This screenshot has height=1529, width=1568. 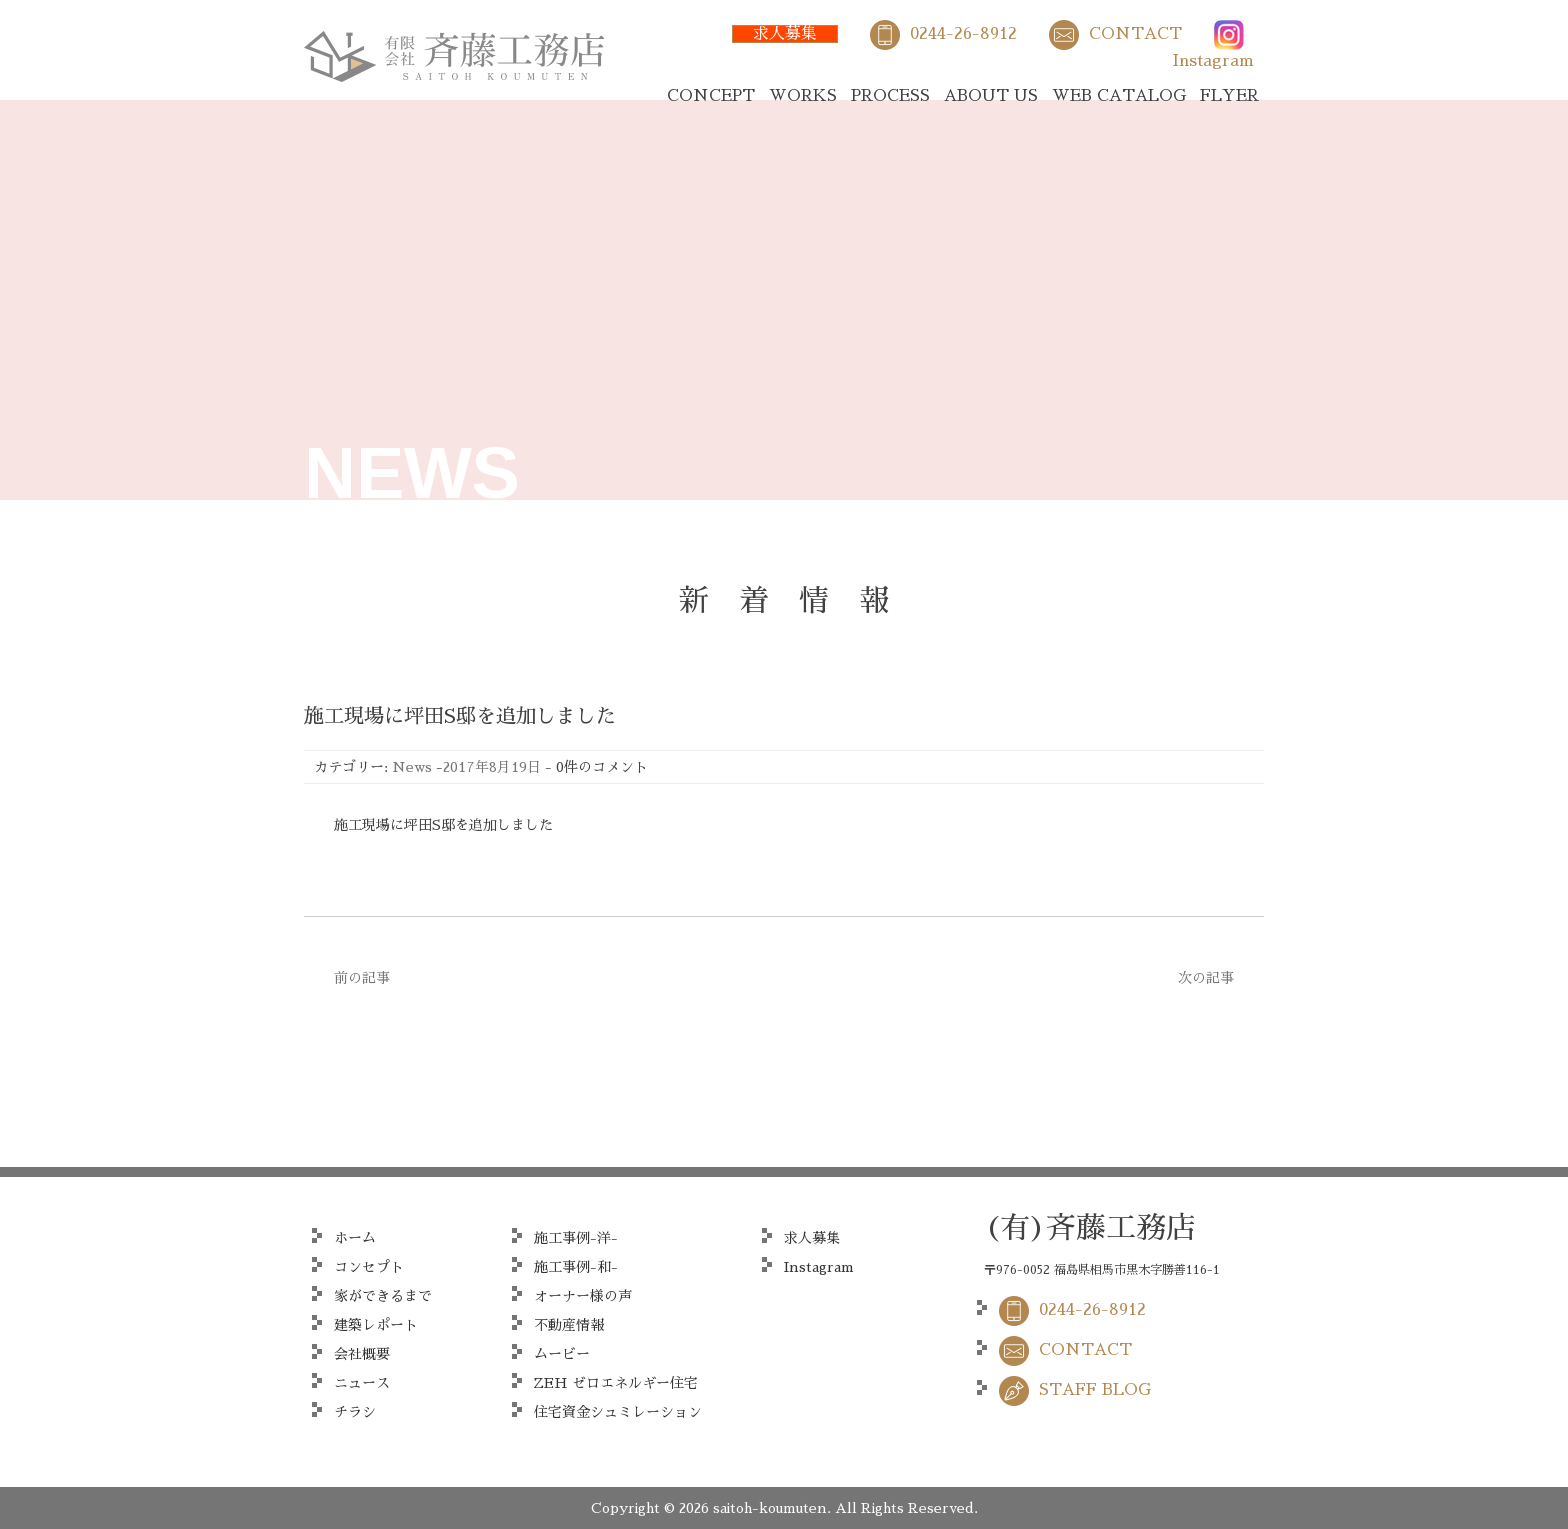 I want to click on 家ができるまで, so click(x=383, y=1296).